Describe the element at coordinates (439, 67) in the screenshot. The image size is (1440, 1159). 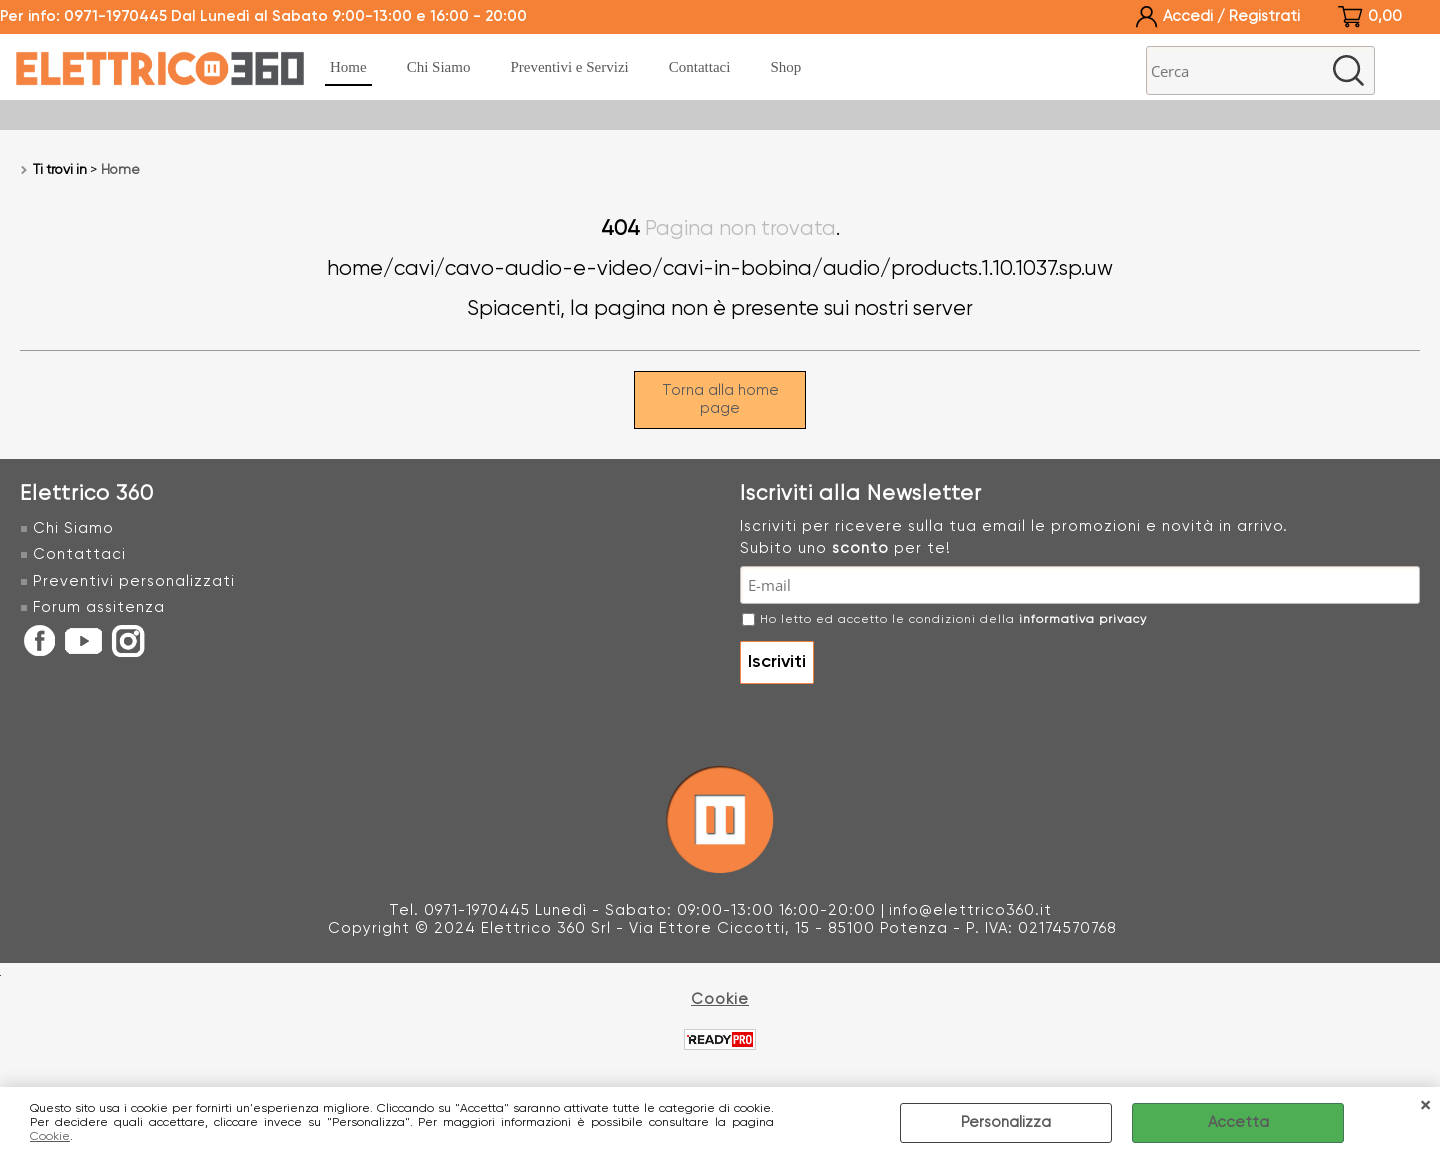
I see `Chi Siamo` at that location.